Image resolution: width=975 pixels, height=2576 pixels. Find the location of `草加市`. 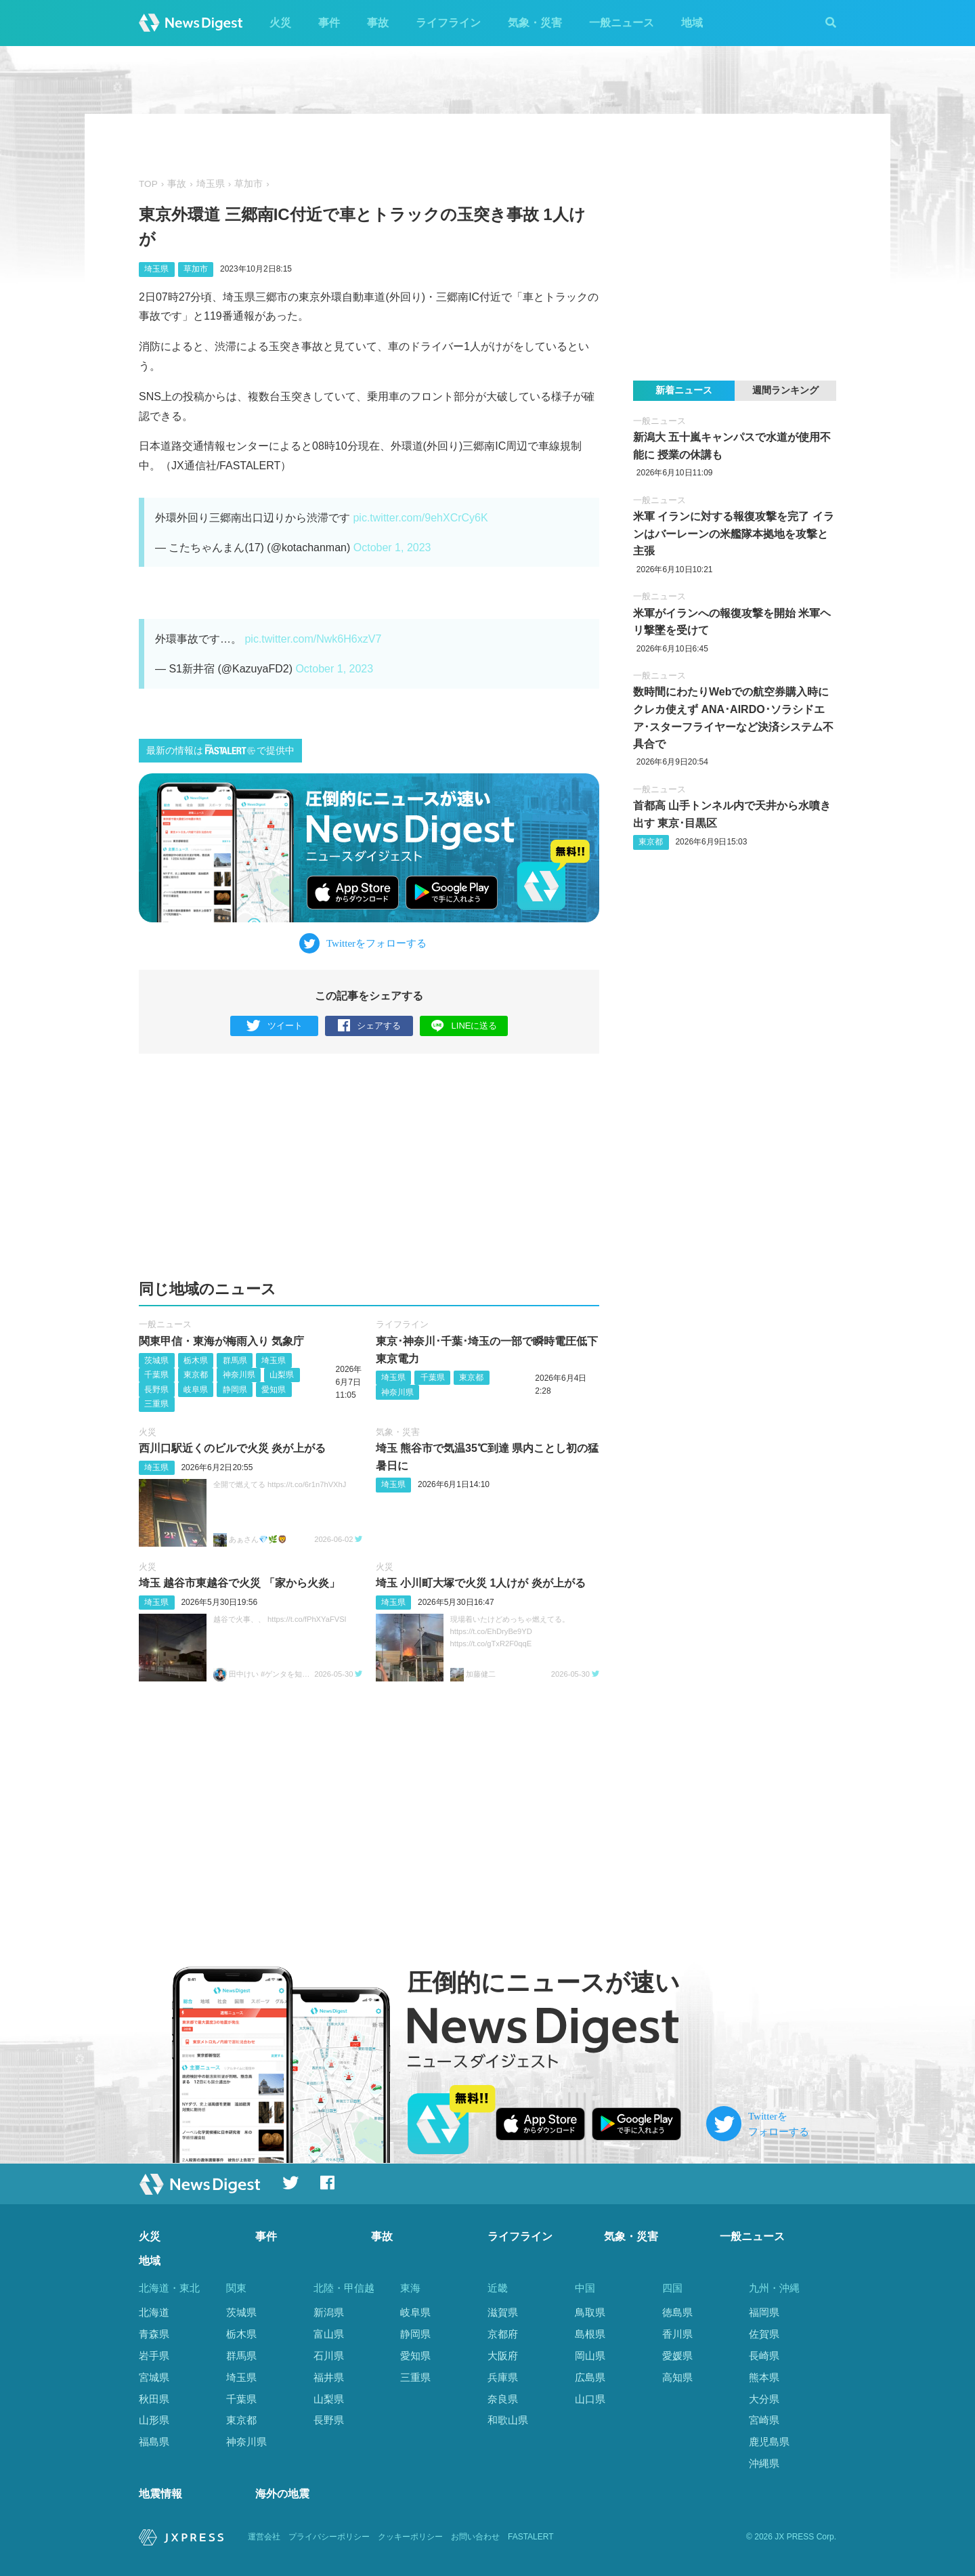

草加市 is located at coordinates (248, 184).